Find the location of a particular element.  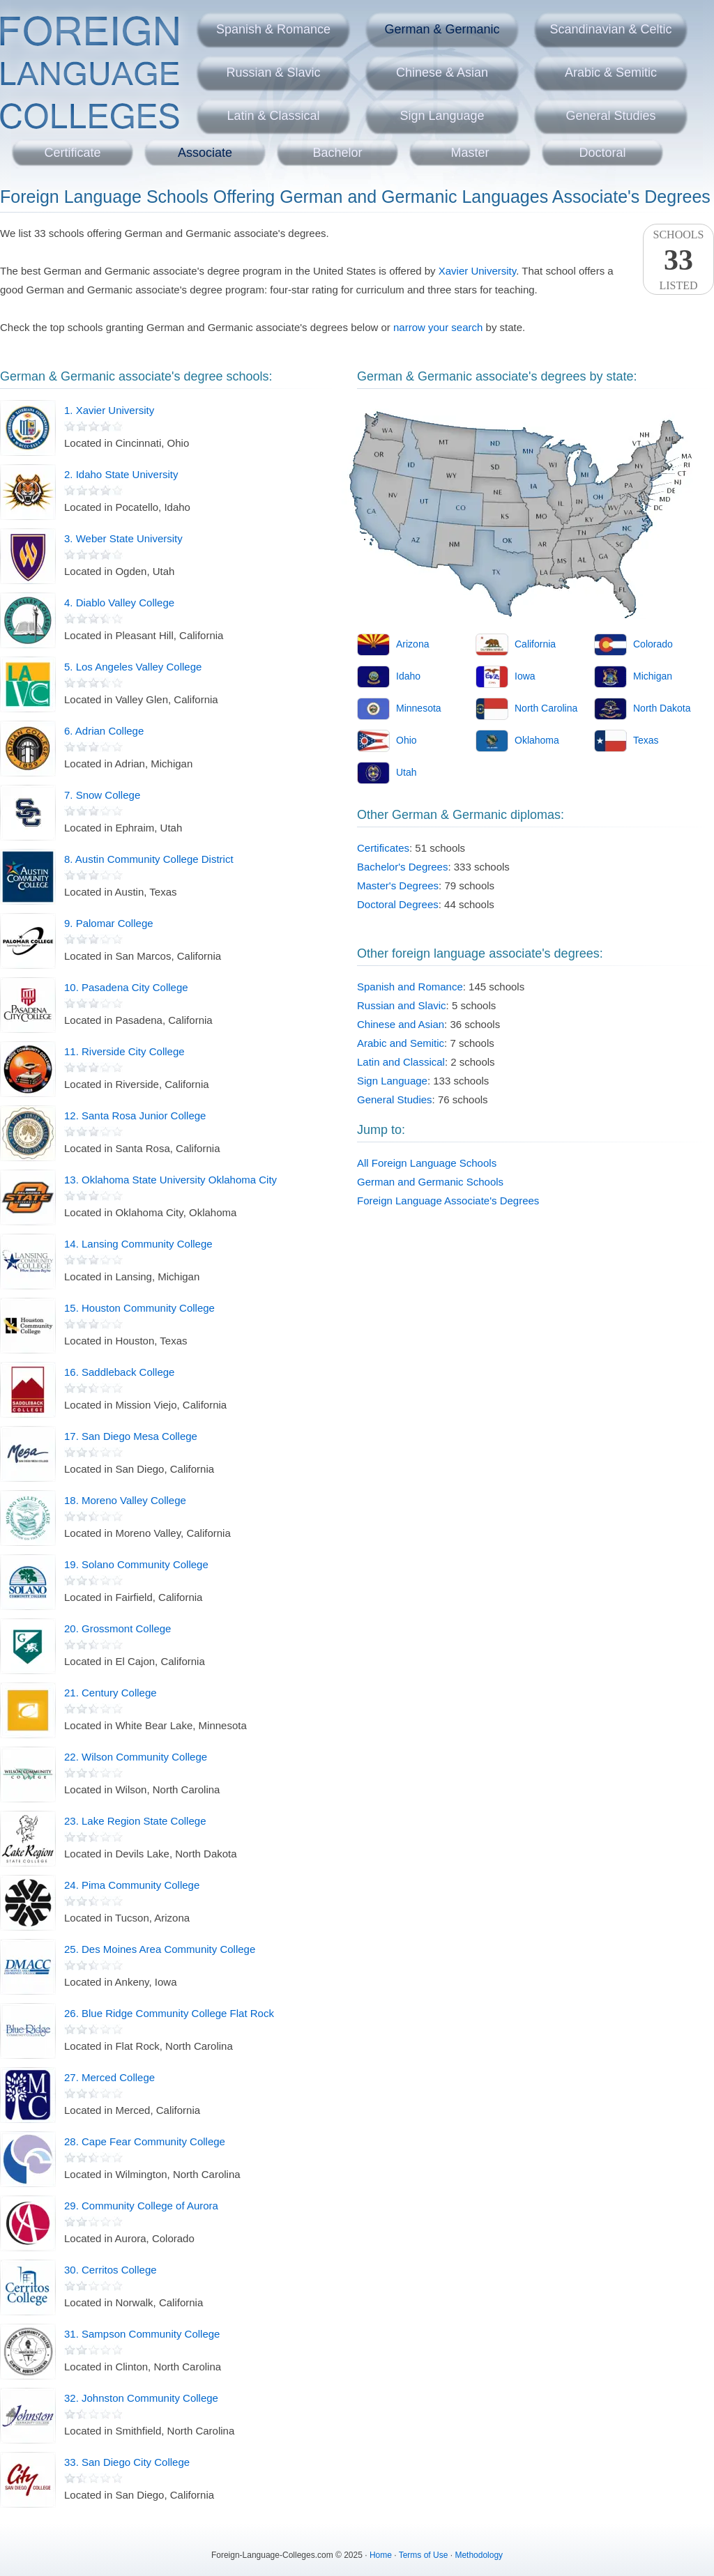

18. Moreno Valley College is located at coordinates (125, 1500).